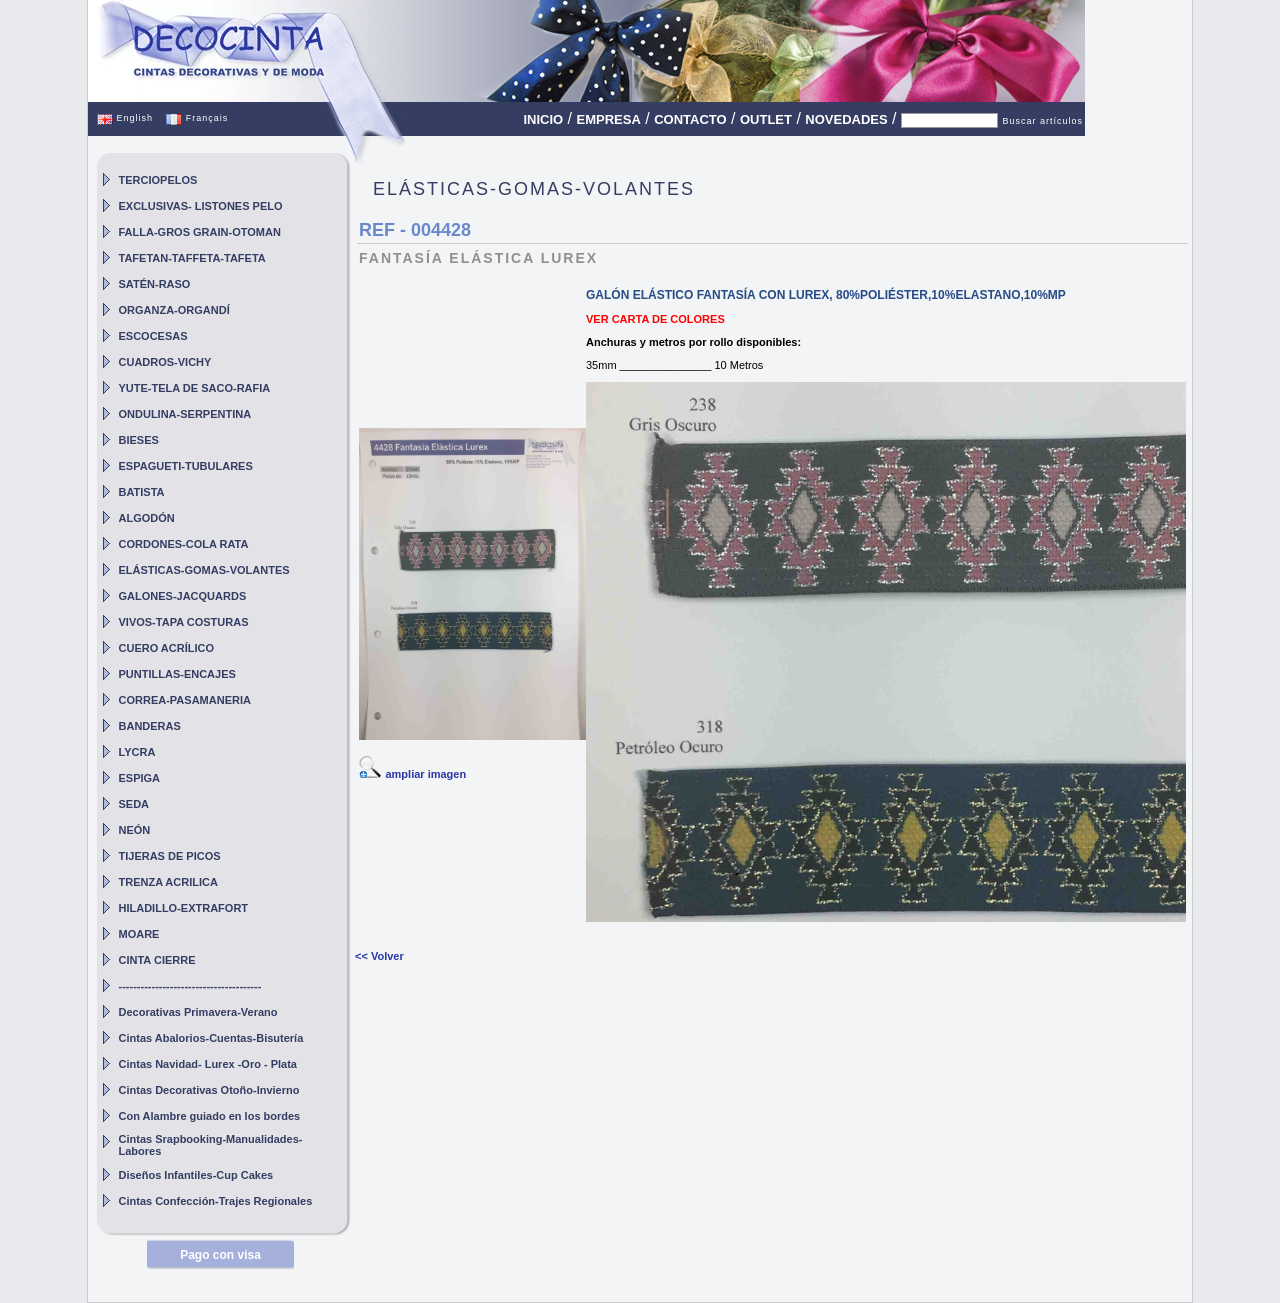 This screenshot has height=1303, width=1280. Describe the element at coordinates (158, 180) in the screenshot. I see `TERCIOPELOS` at that location.